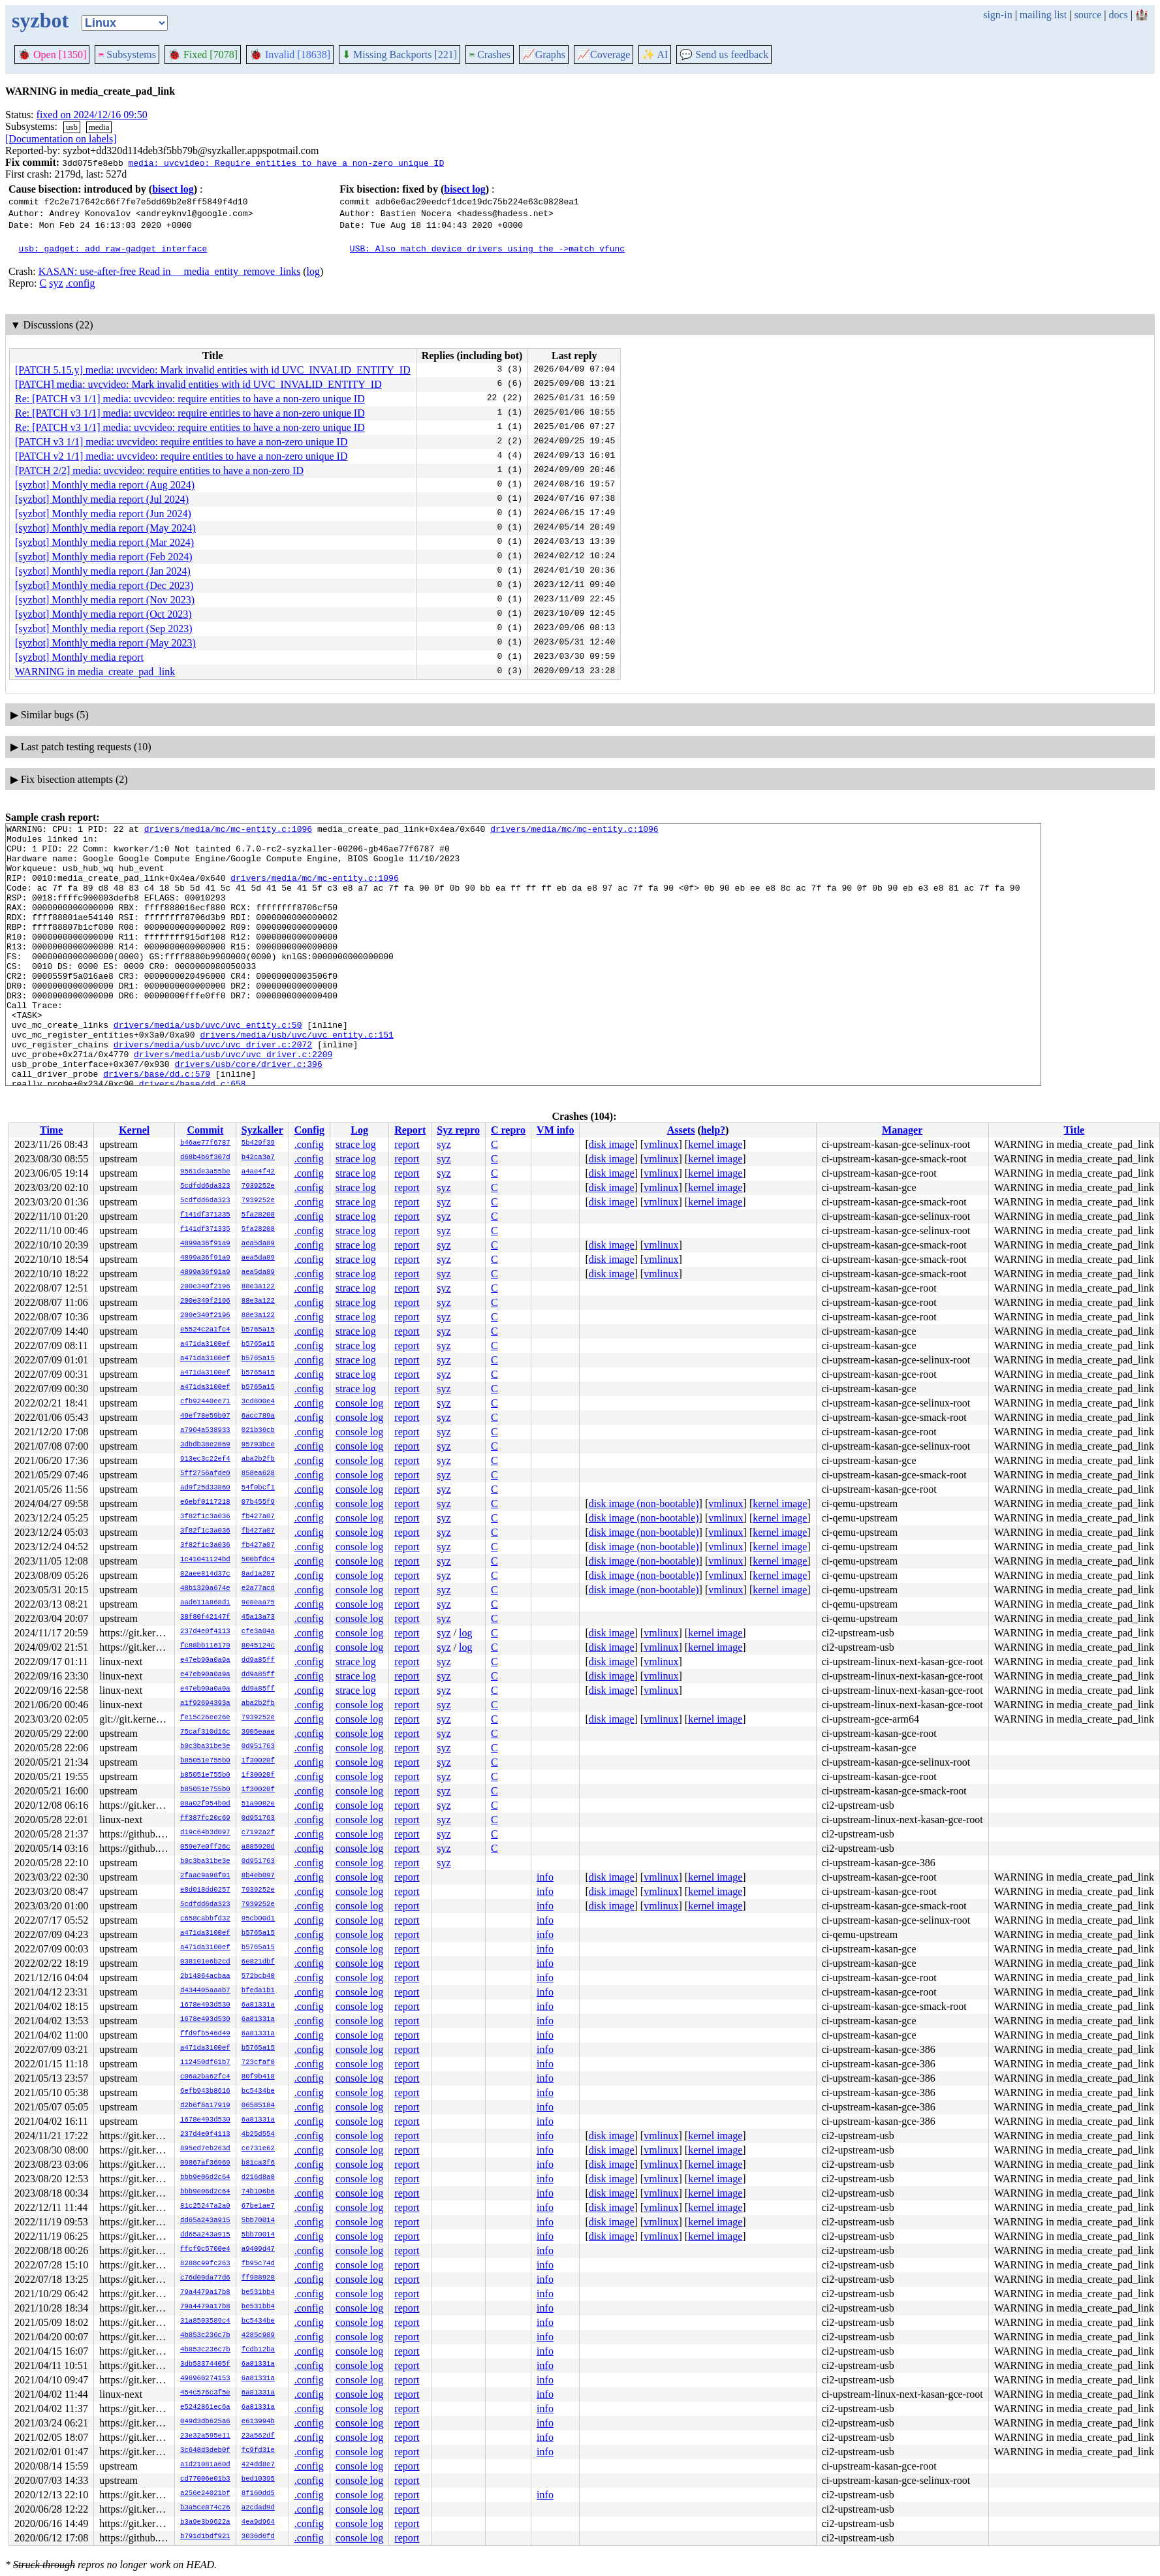  I want to click on syz, so click(56, 283).